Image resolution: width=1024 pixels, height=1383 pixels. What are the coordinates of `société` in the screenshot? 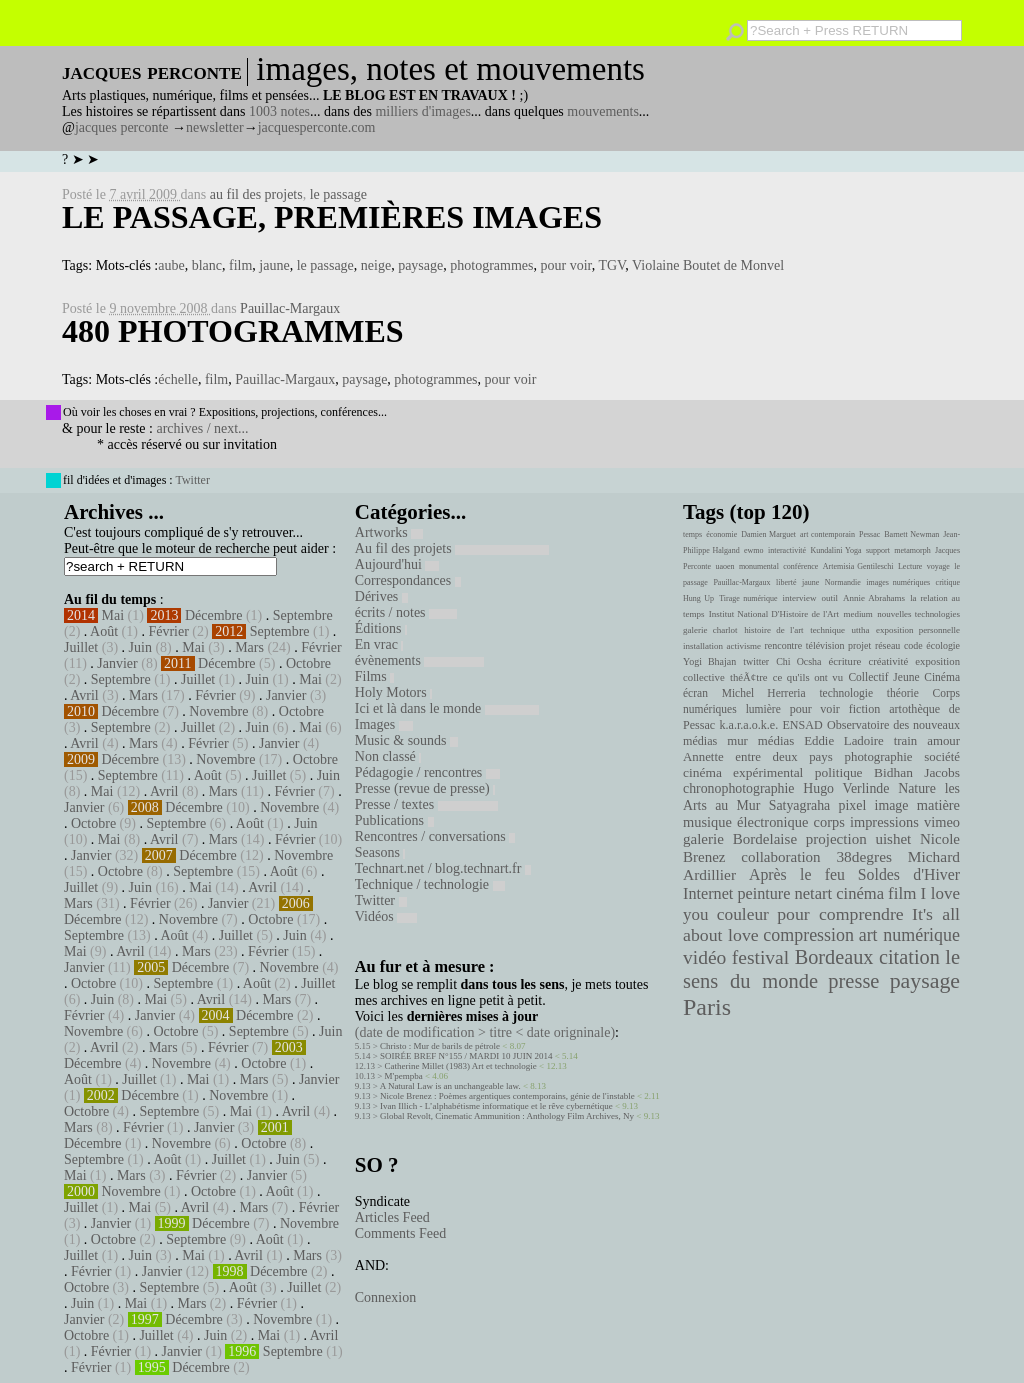 It's located at (942, 757).